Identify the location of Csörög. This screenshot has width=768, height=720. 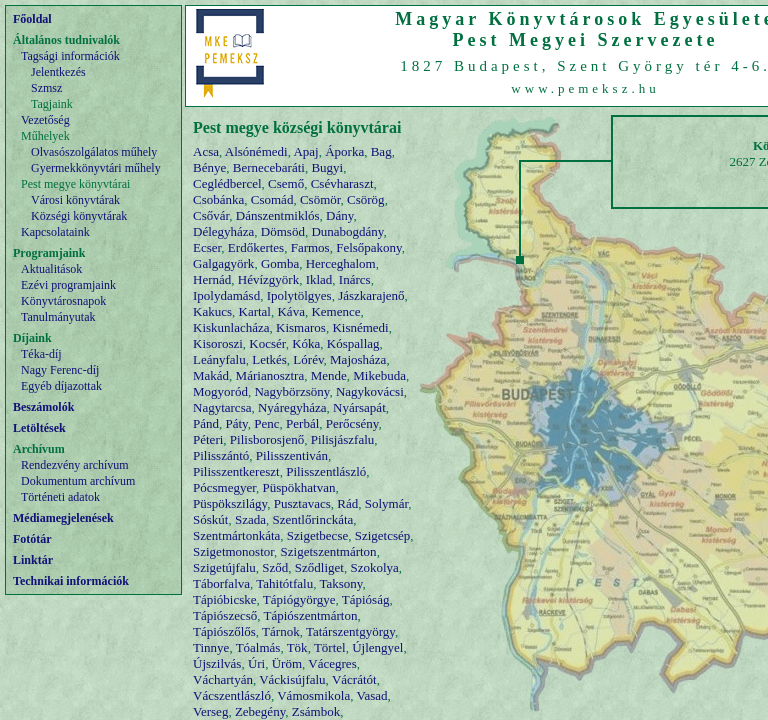
(366, 199).